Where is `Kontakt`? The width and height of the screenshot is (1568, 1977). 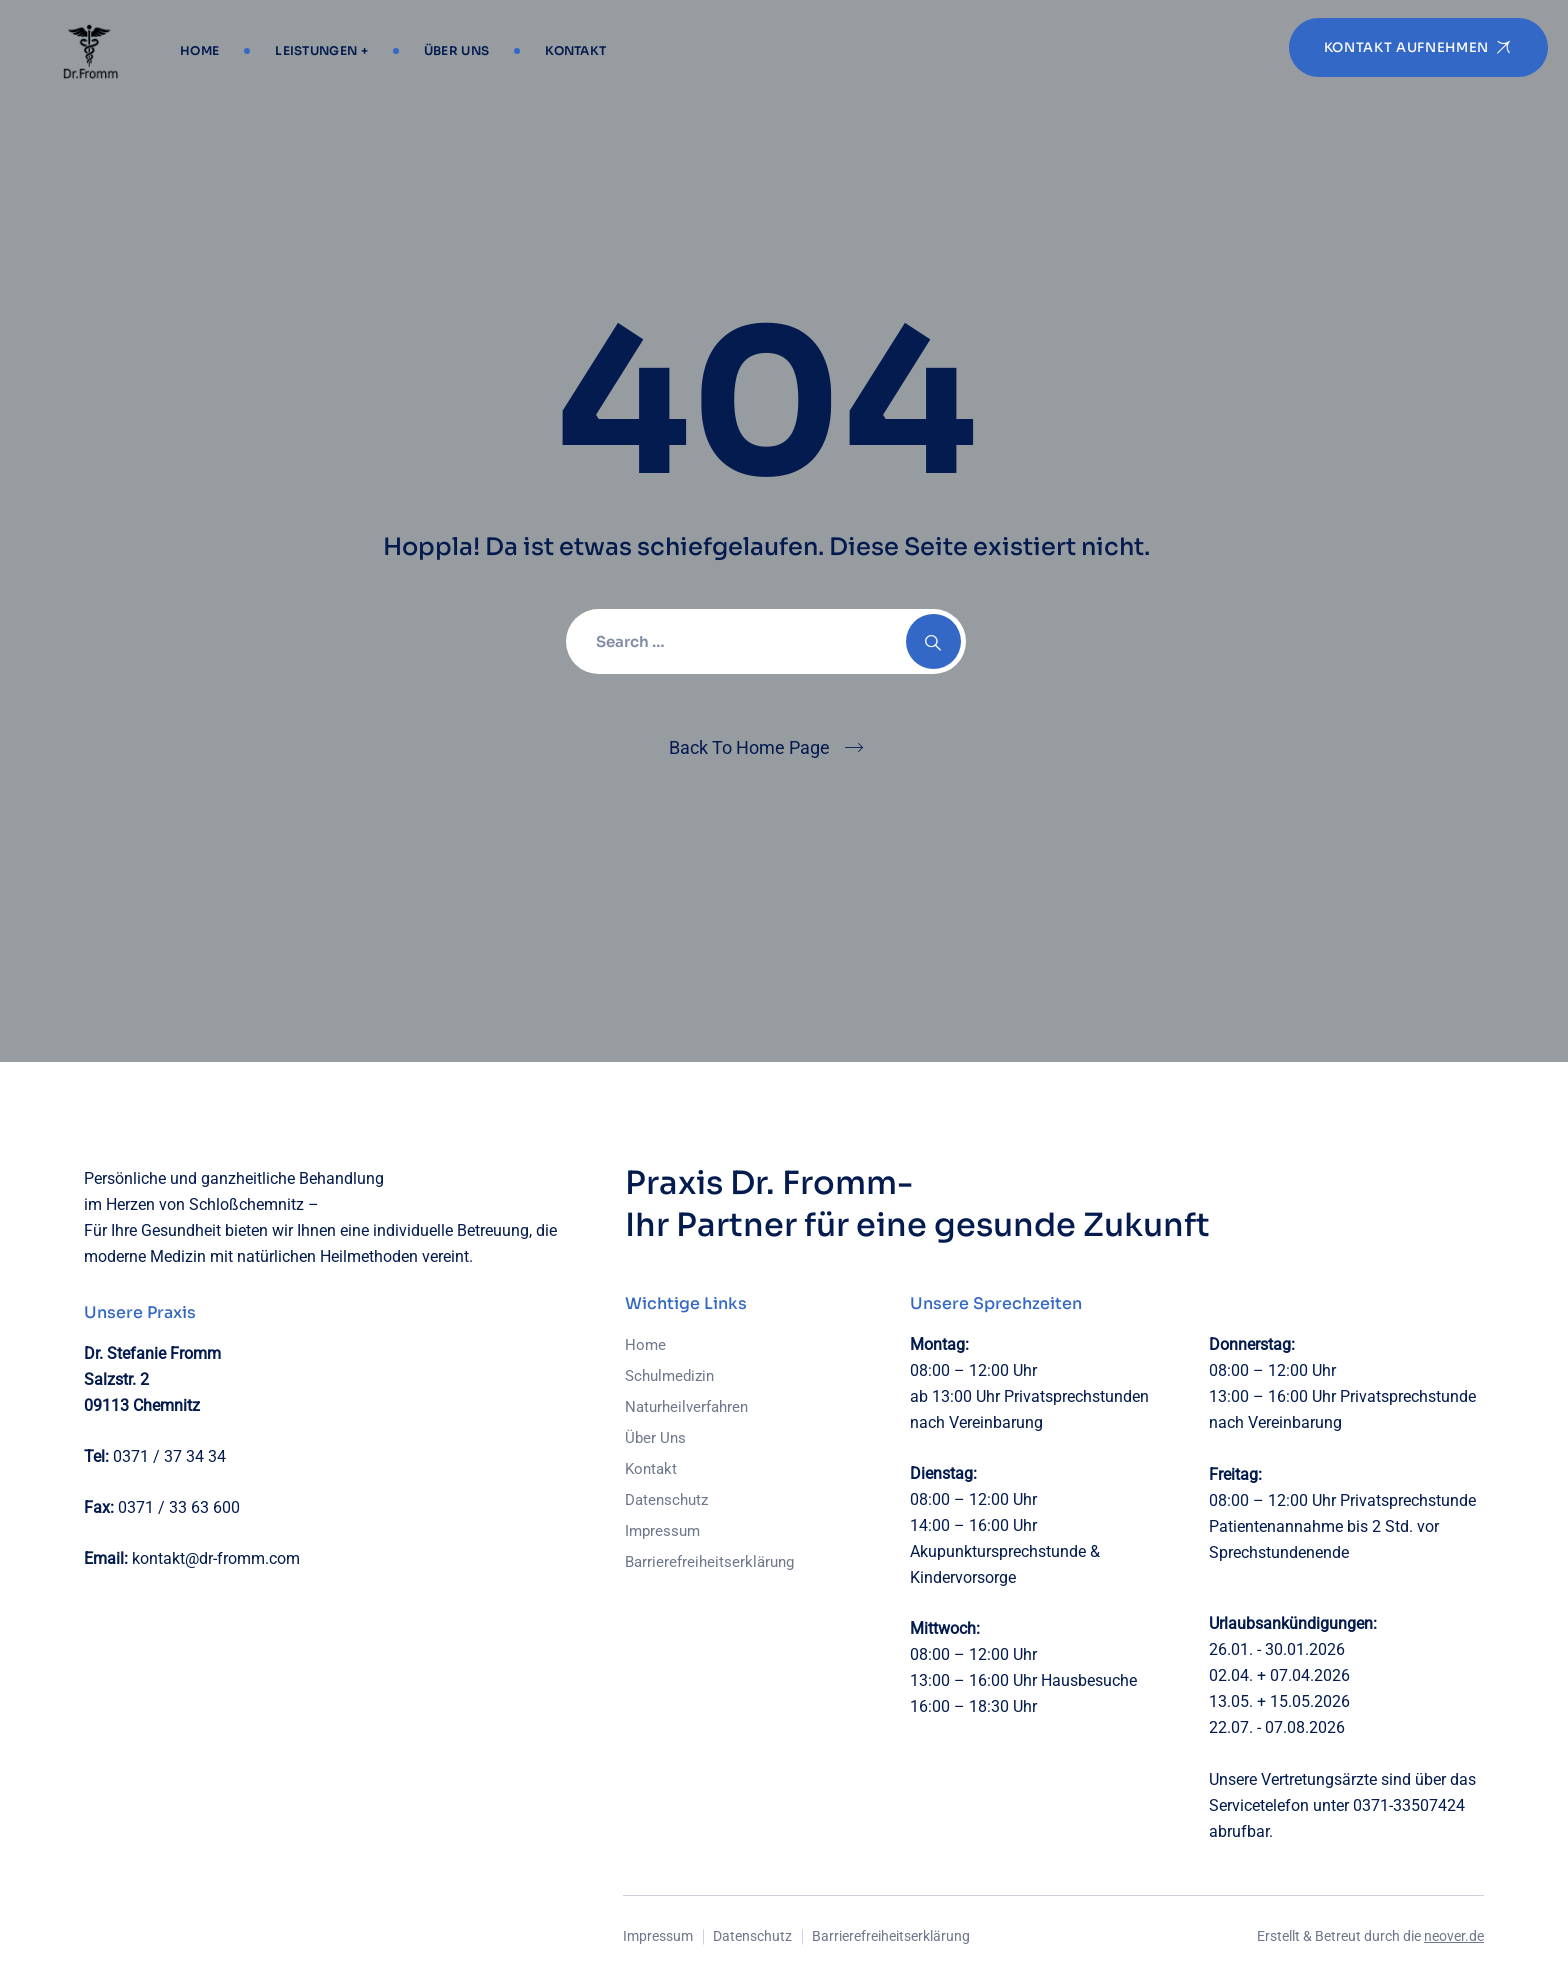
Kontakt is located at coordinates (575, 50).